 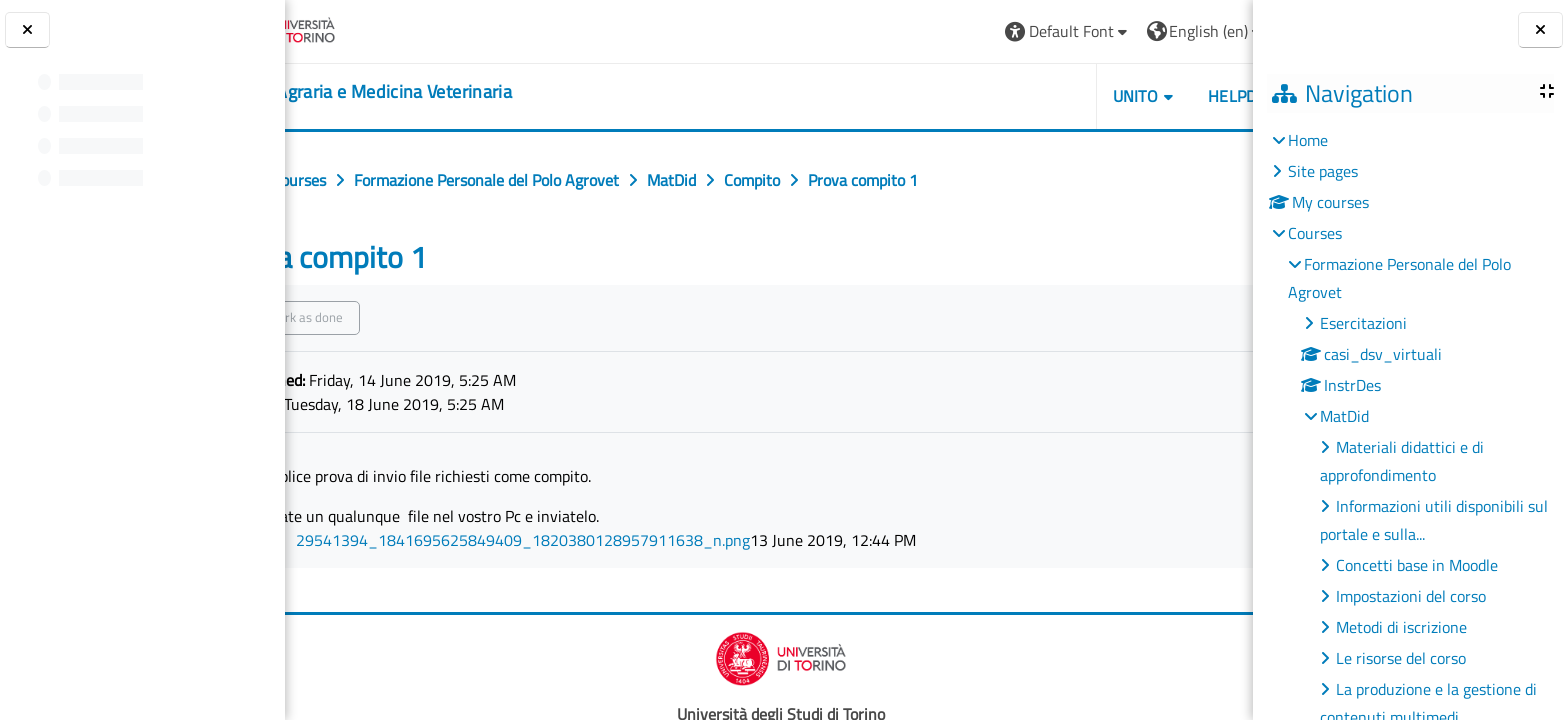 I want to click on Courses, so click(x=1315, y=233).